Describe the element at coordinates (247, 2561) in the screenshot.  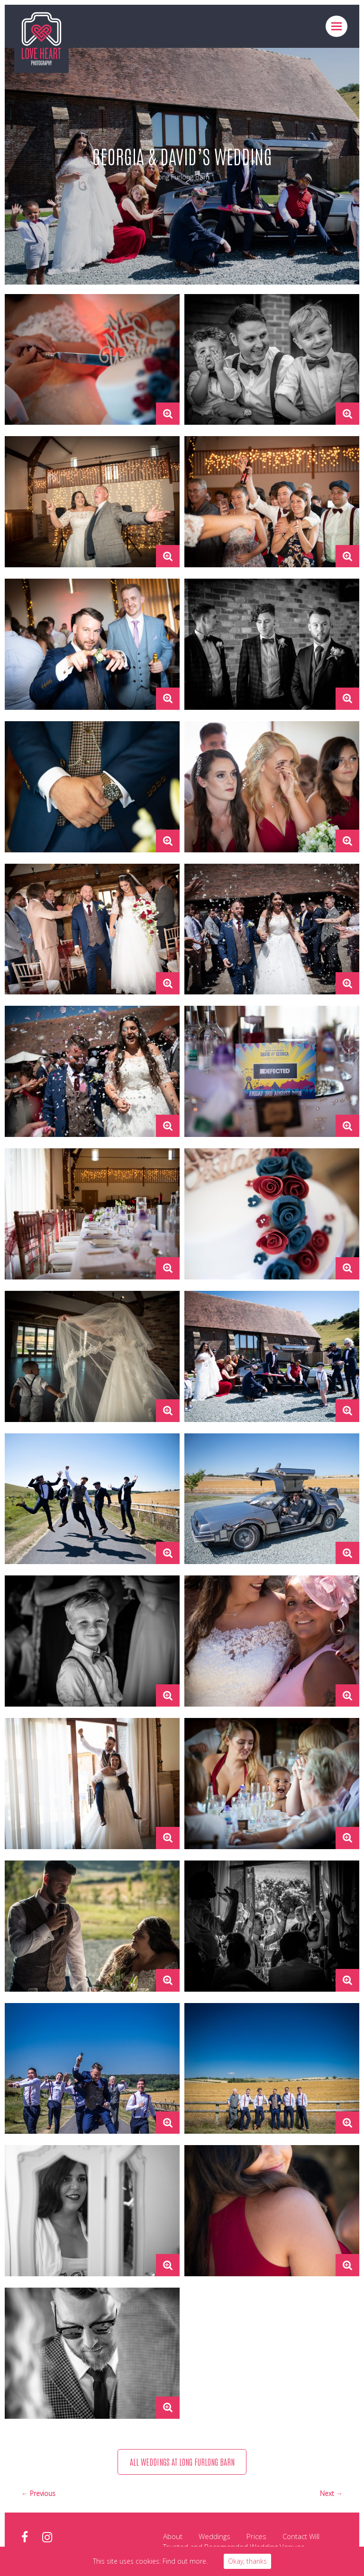
I see `Okay, thanks` at that location.